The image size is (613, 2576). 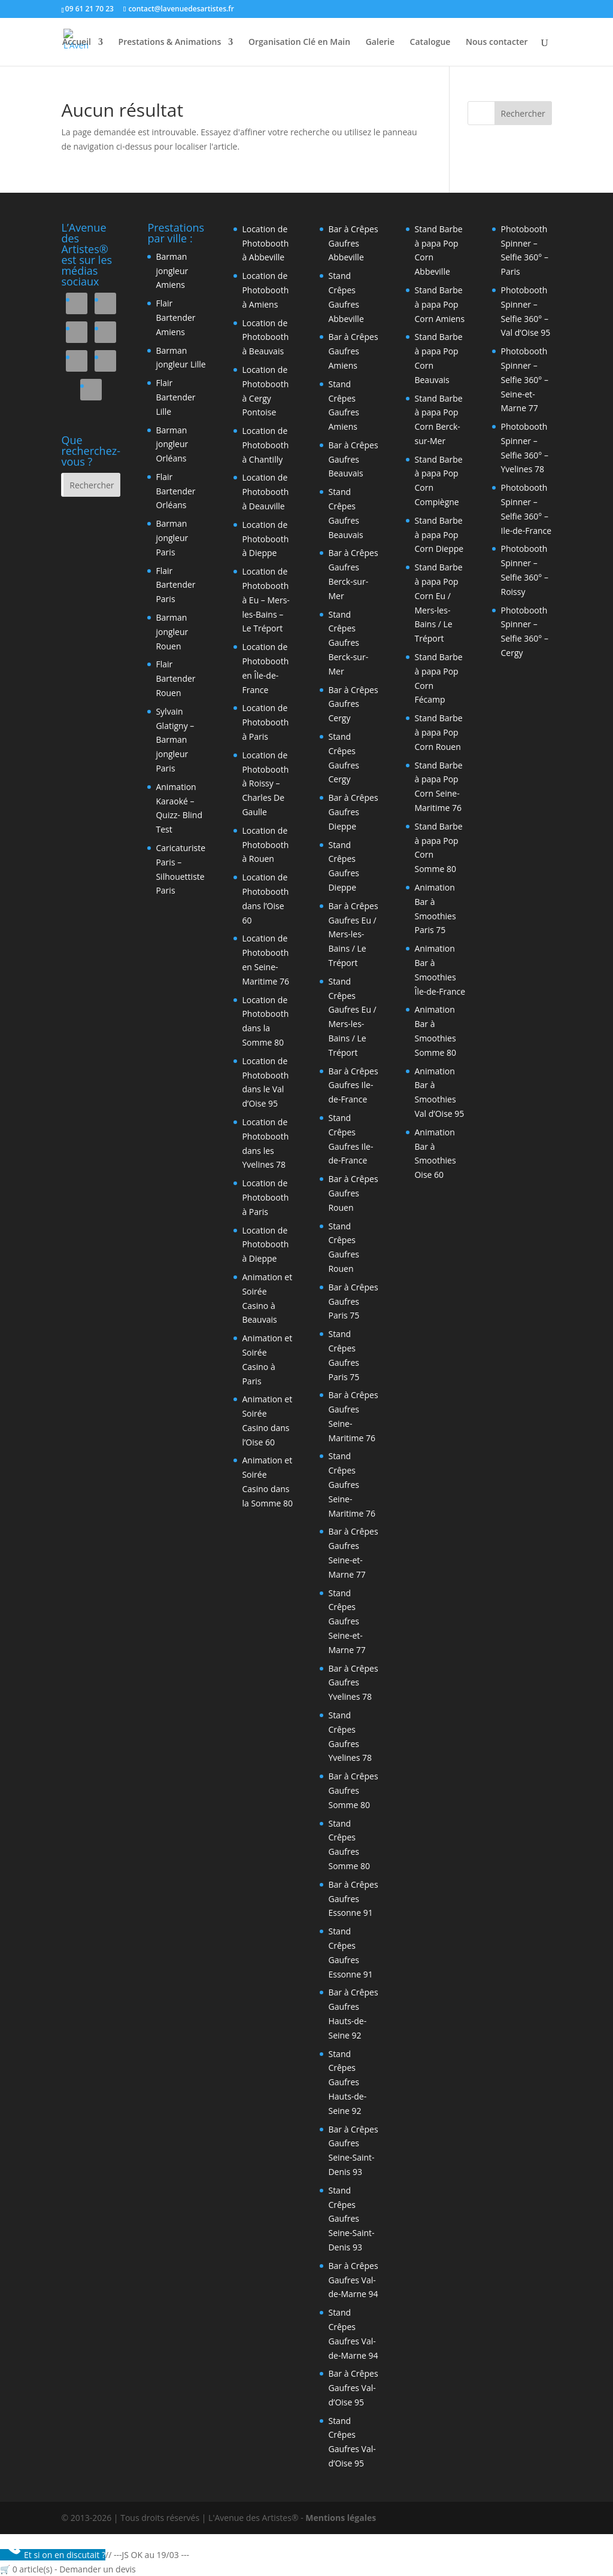 What do you see at coordinates (265, 492) in the screenshot?
I see `Location de Photobooth à Deauville` at bounding box center [265, 492].